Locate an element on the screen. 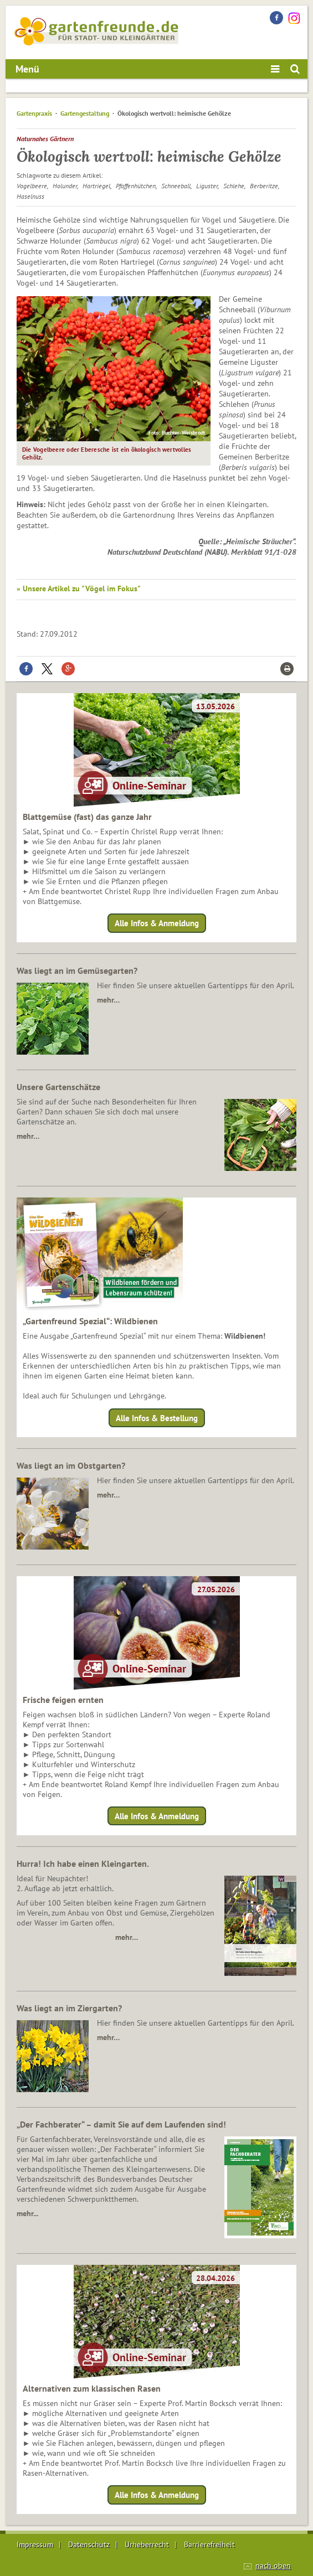  Alternativen zum klassischen Rasen is located at coordinates (92, 2388).